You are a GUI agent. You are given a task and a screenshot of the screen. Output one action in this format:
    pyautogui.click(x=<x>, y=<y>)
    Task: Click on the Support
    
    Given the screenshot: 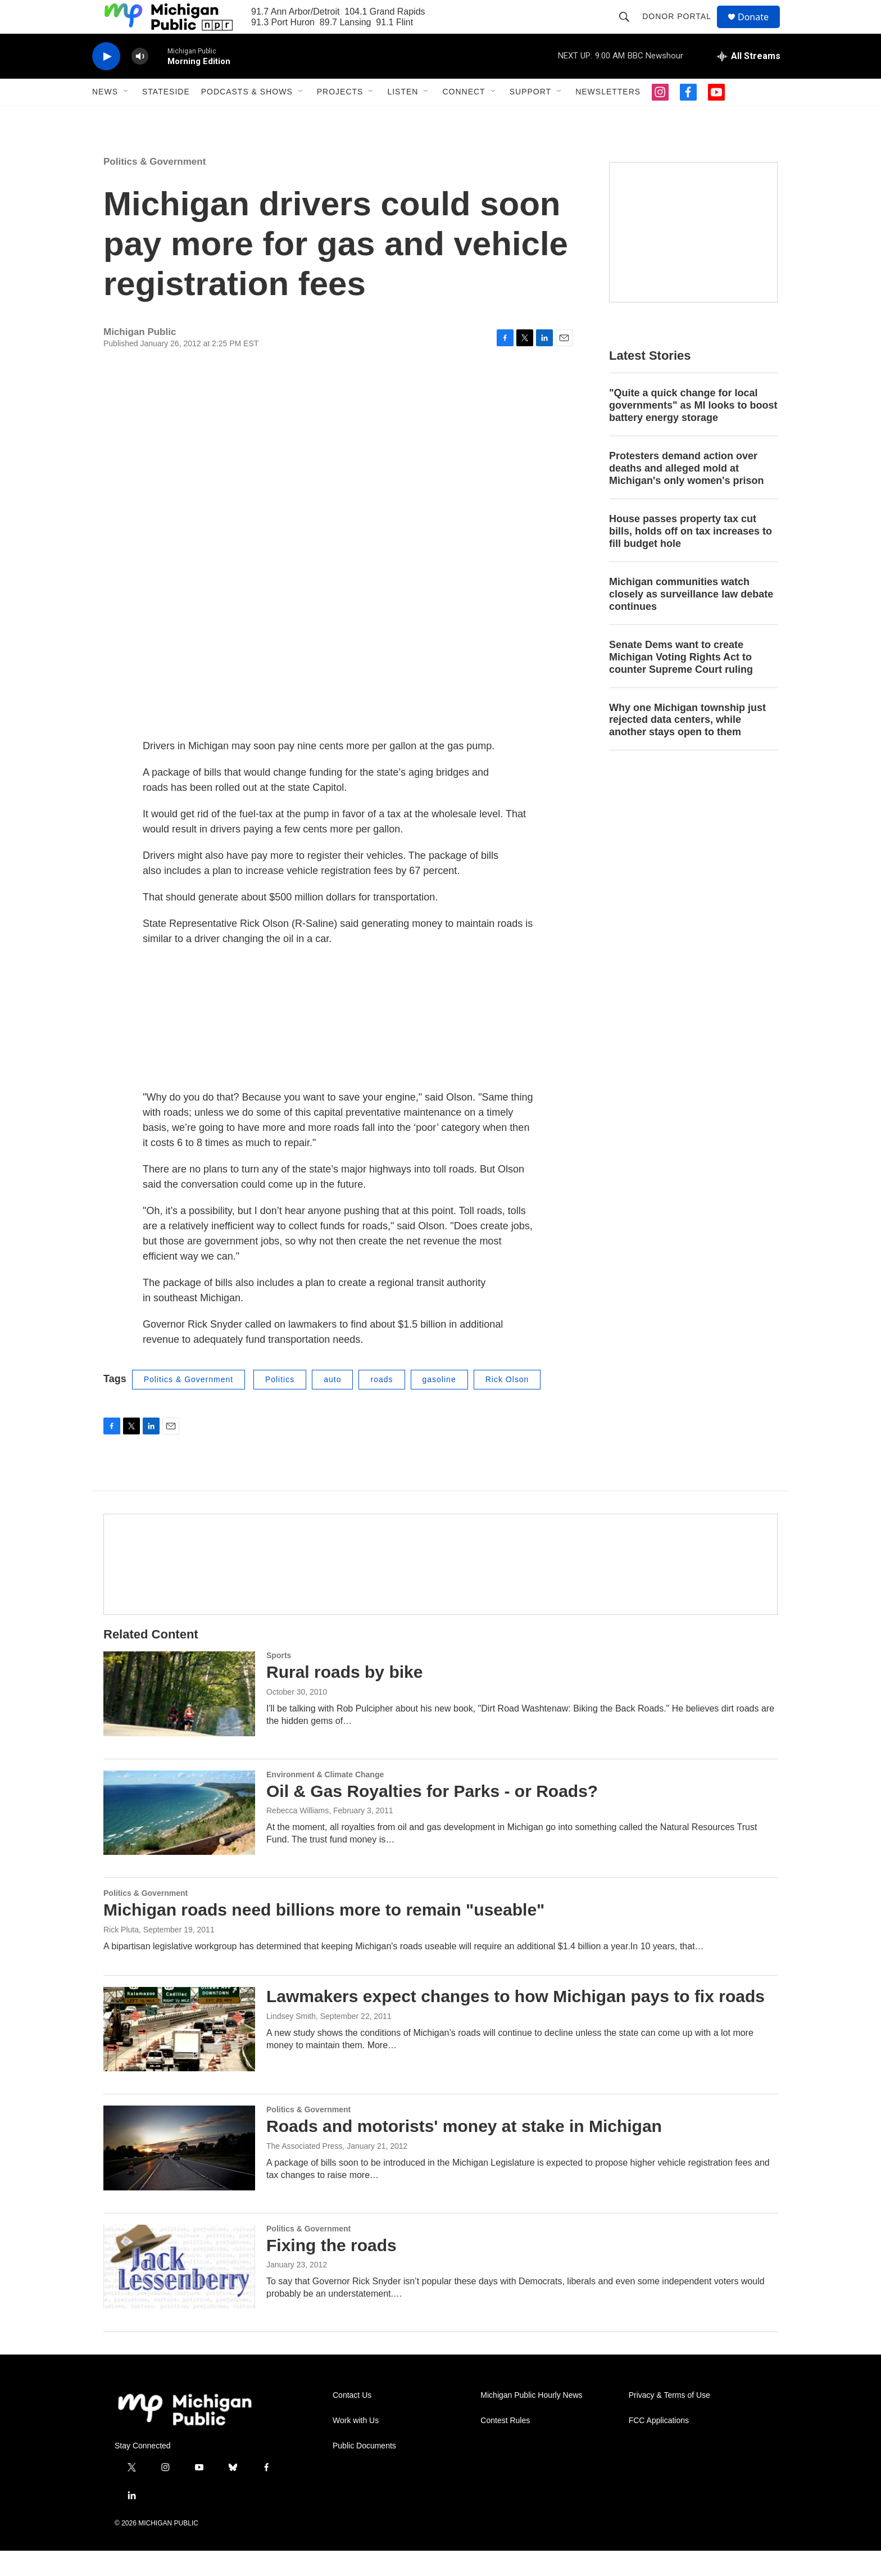 What is the action you would take?
    pyautogui.click(x=530, y=116)
    